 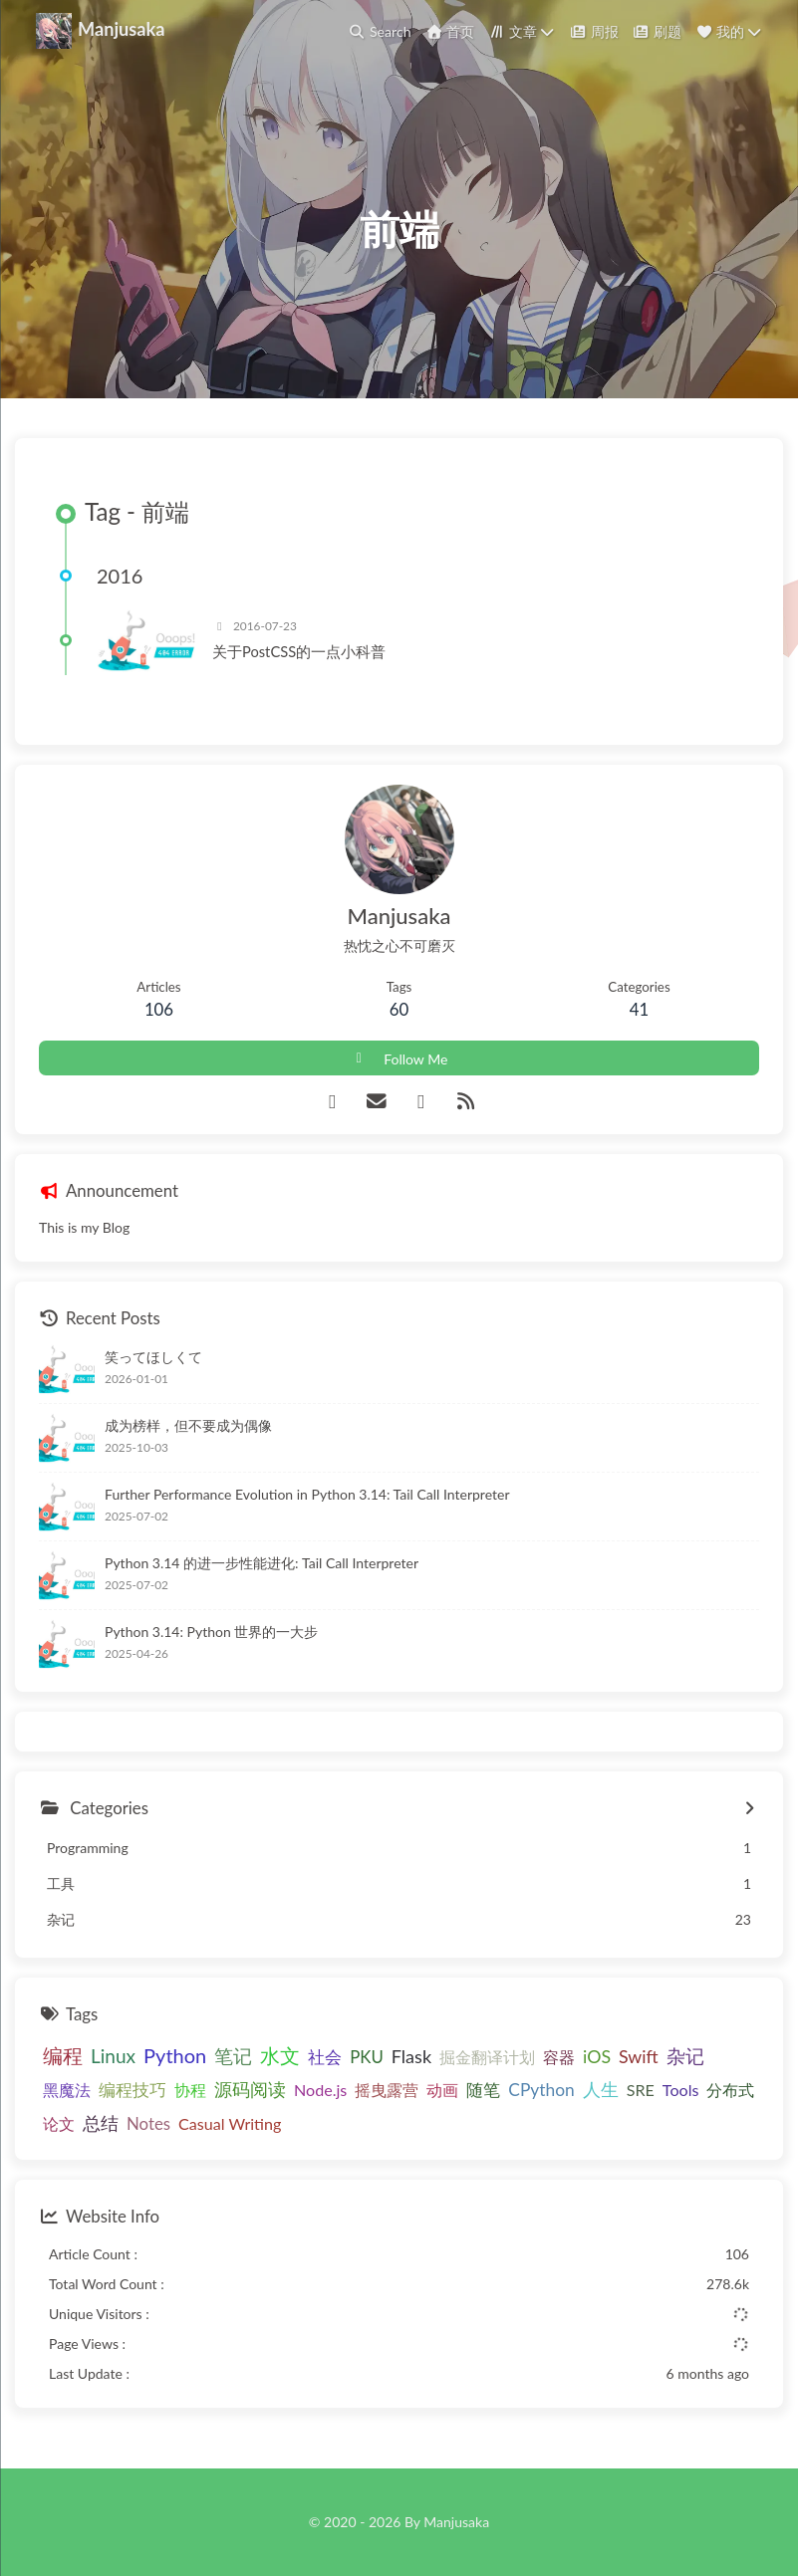 What do you see at coordinates (730, 2089) in the screenshot?
I see `分布式` at bounding box center [730, 2089].